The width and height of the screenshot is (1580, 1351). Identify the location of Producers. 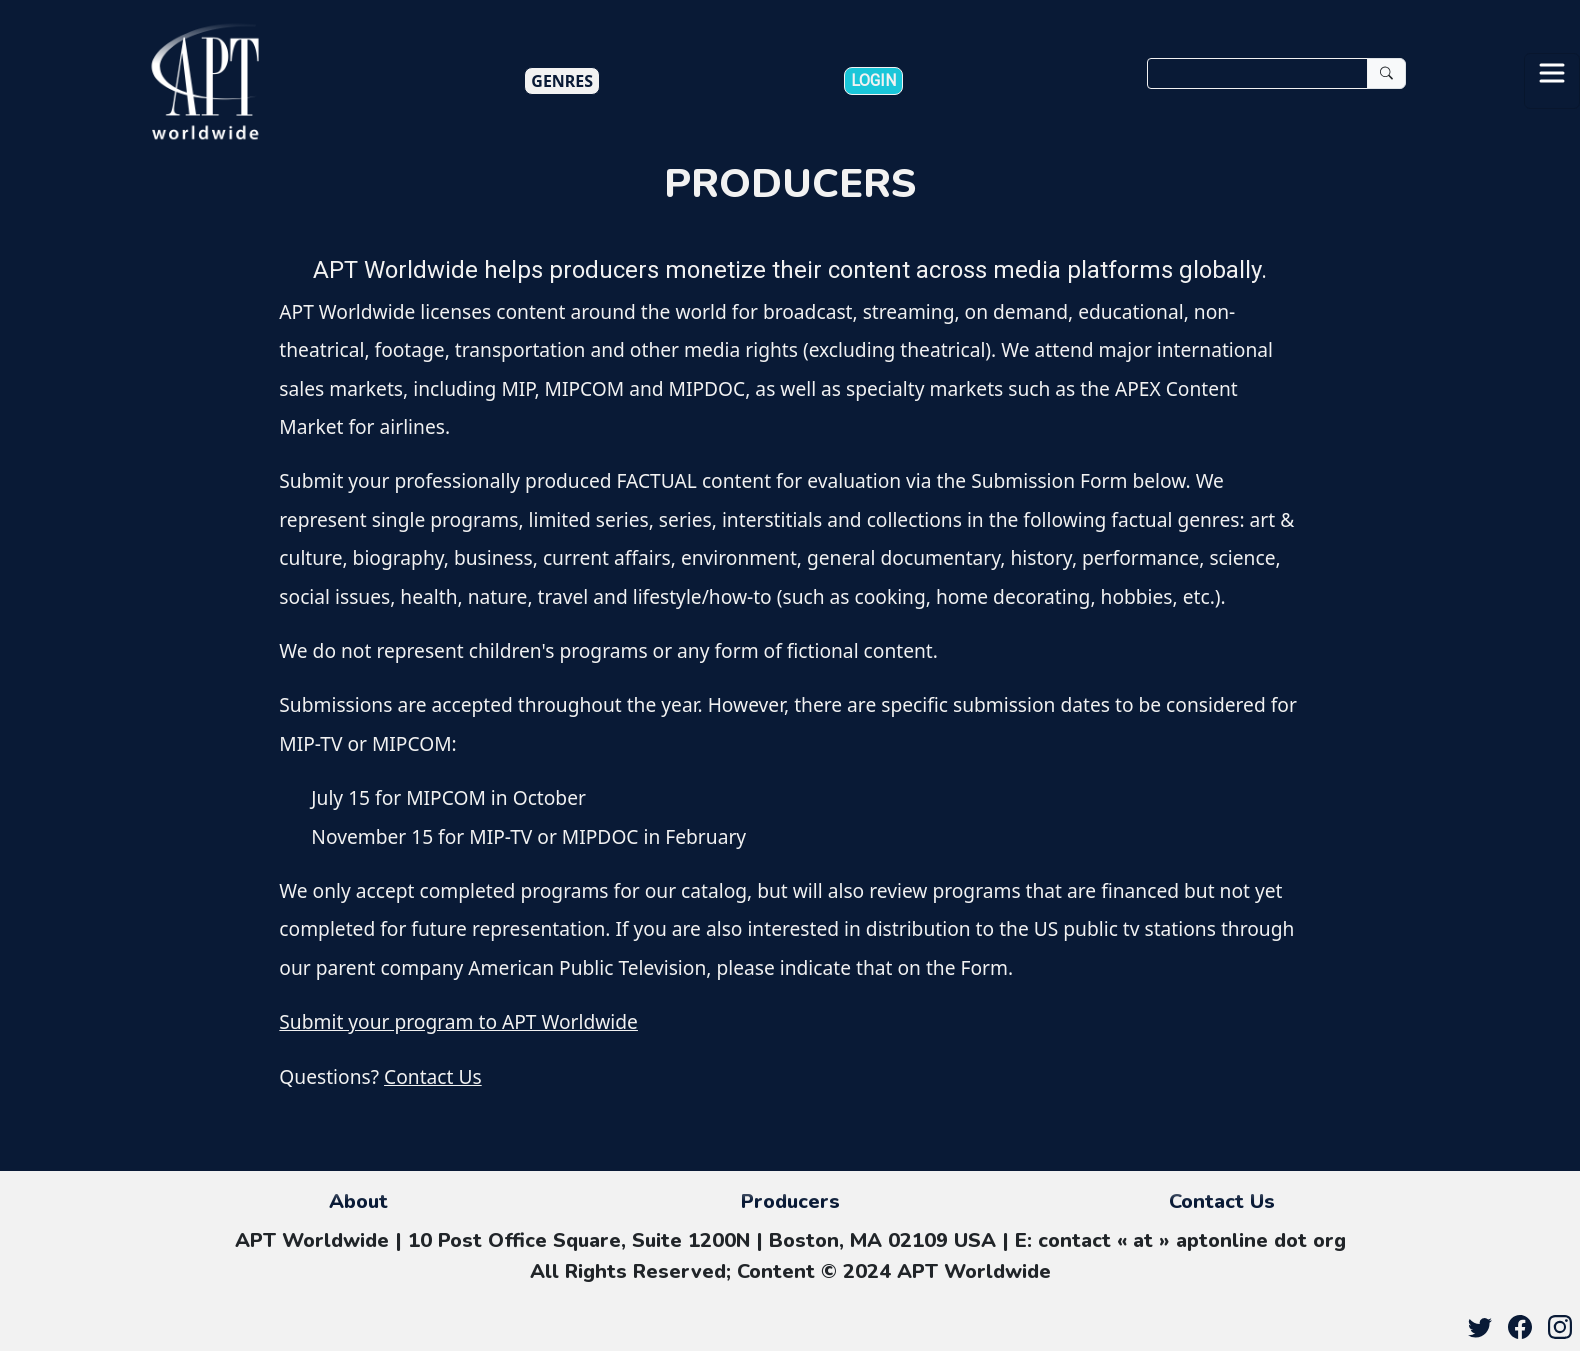
(790, 1201).